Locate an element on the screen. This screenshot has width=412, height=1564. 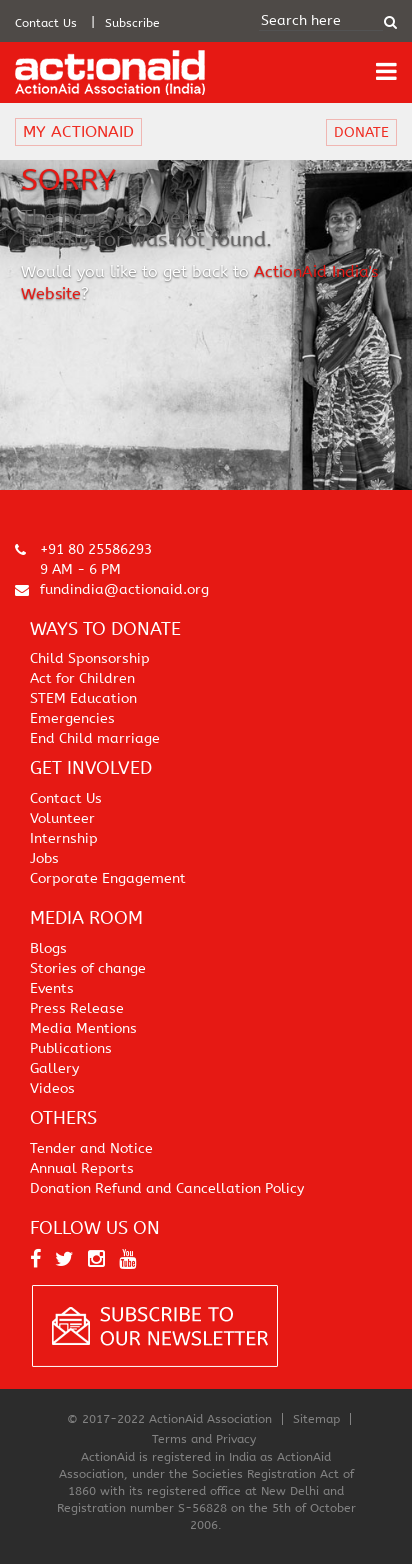
Terms and Privacy is located at coordinates (204, 1439).